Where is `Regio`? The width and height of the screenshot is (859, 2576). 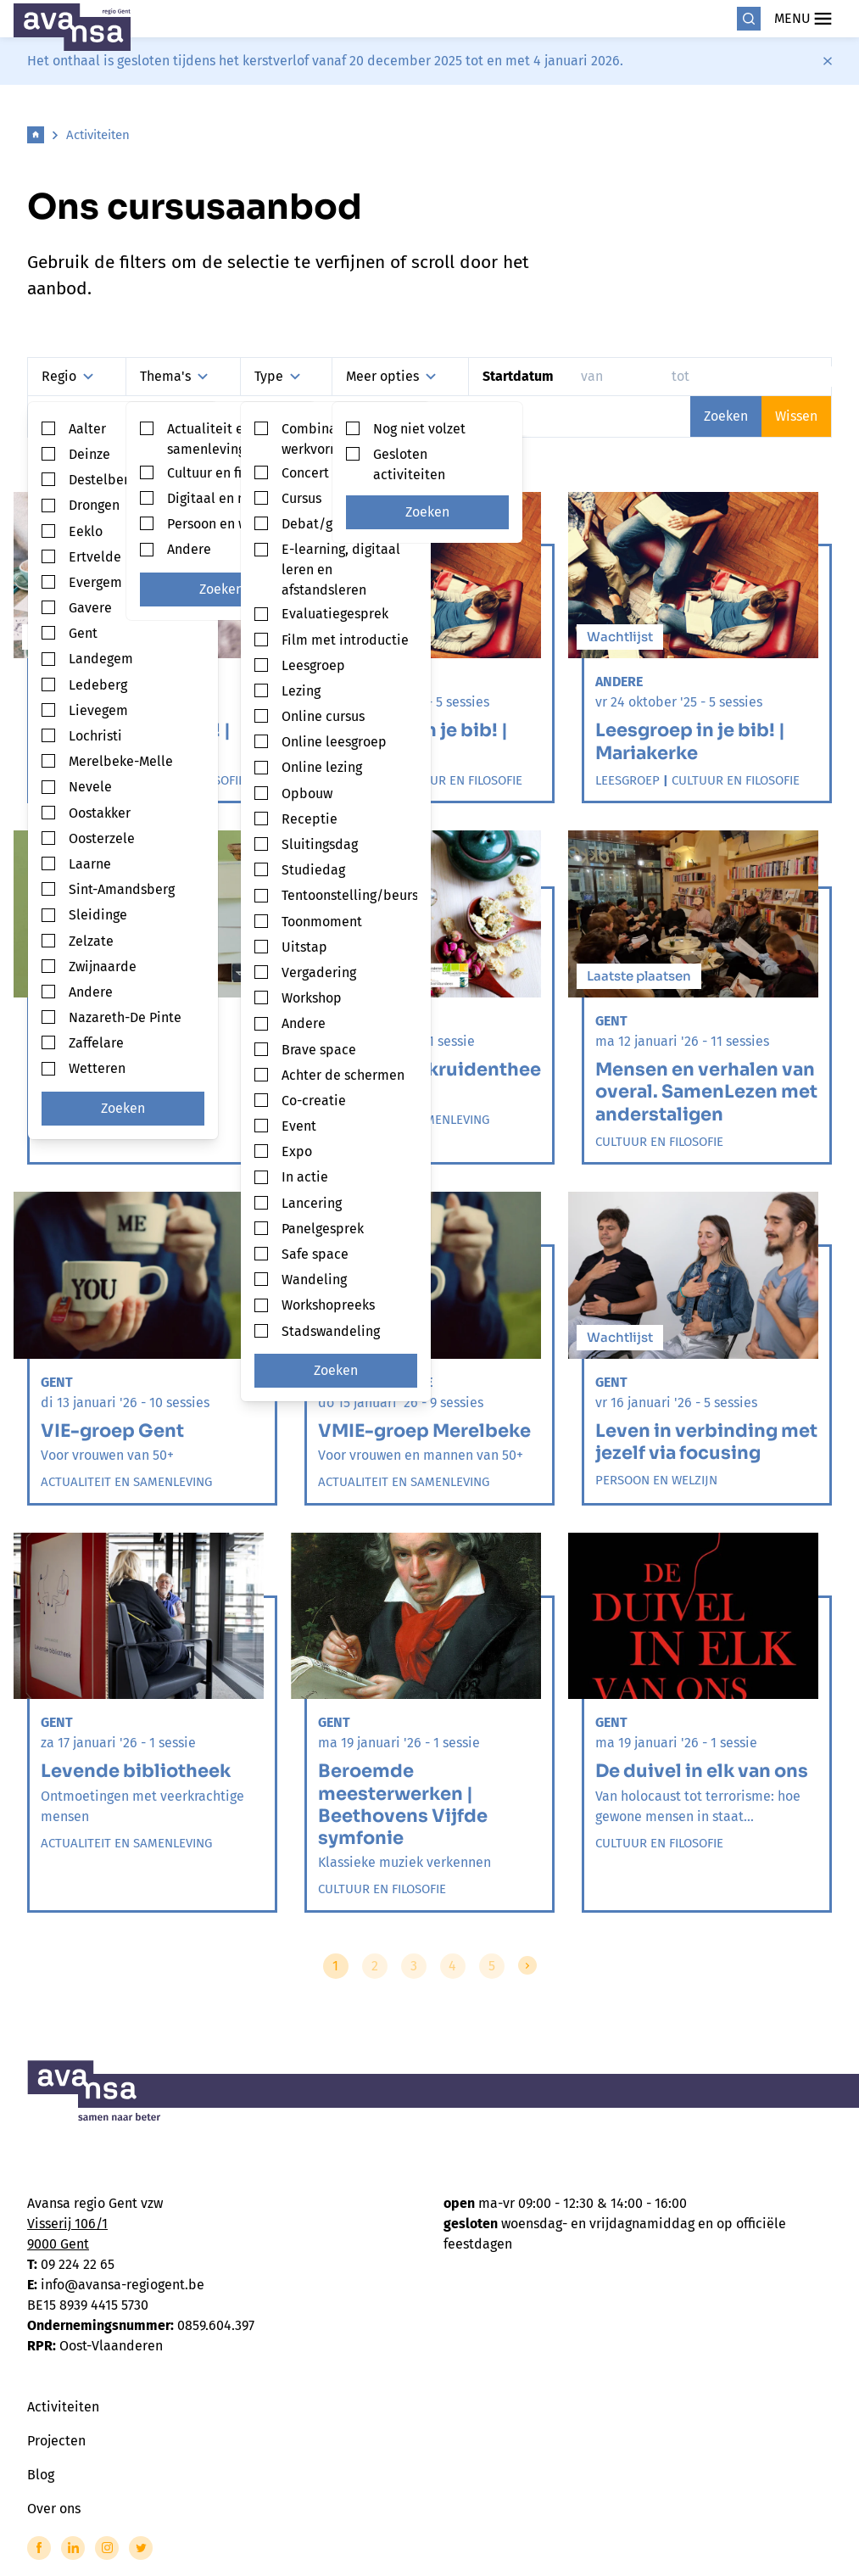 Regio is located at coordinates (67, 376).